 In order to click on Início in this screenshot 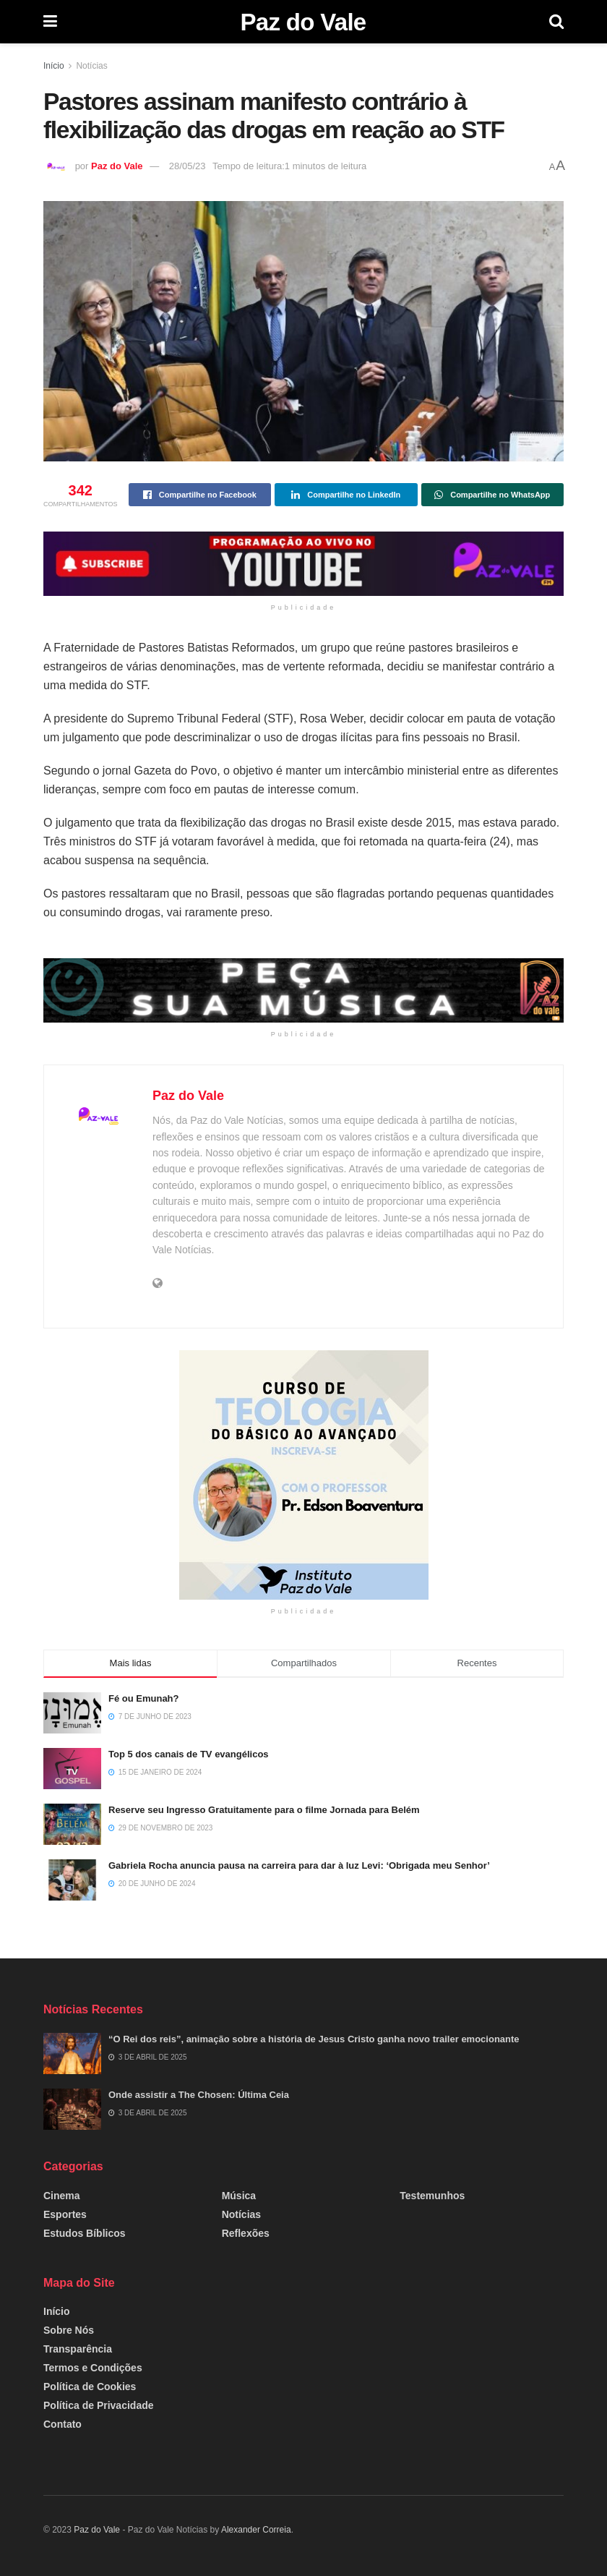, I will do `click(53, 66)`.